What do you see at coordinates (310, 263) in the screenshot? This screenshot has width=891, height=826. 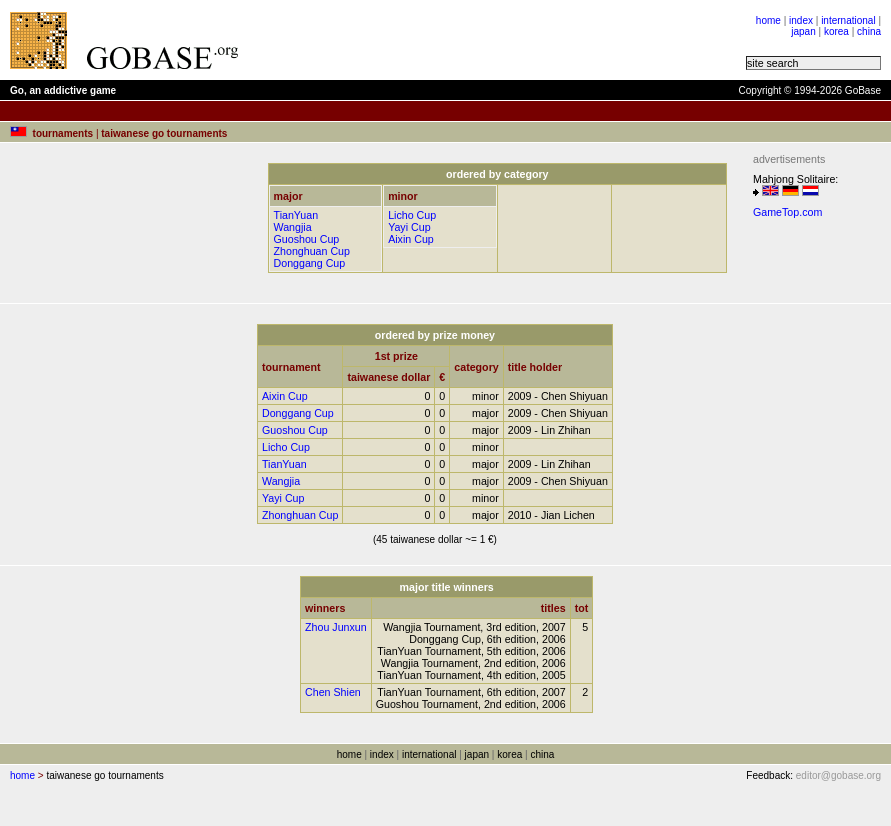 I see `Donggang Cup` at bounding box center [310, 263].